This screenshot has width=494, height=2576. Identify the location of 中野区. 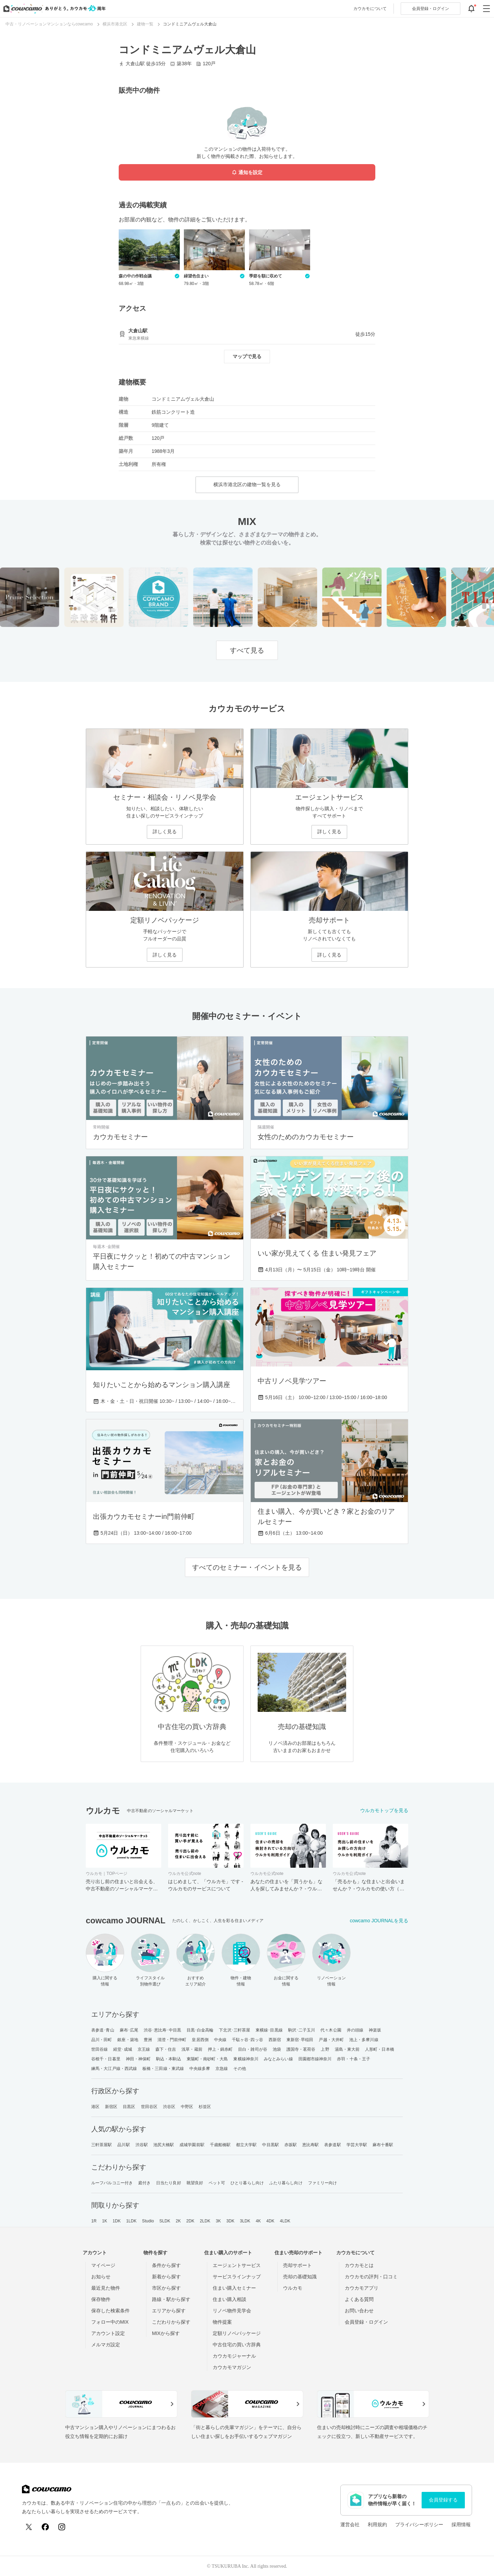
(187, 2106).